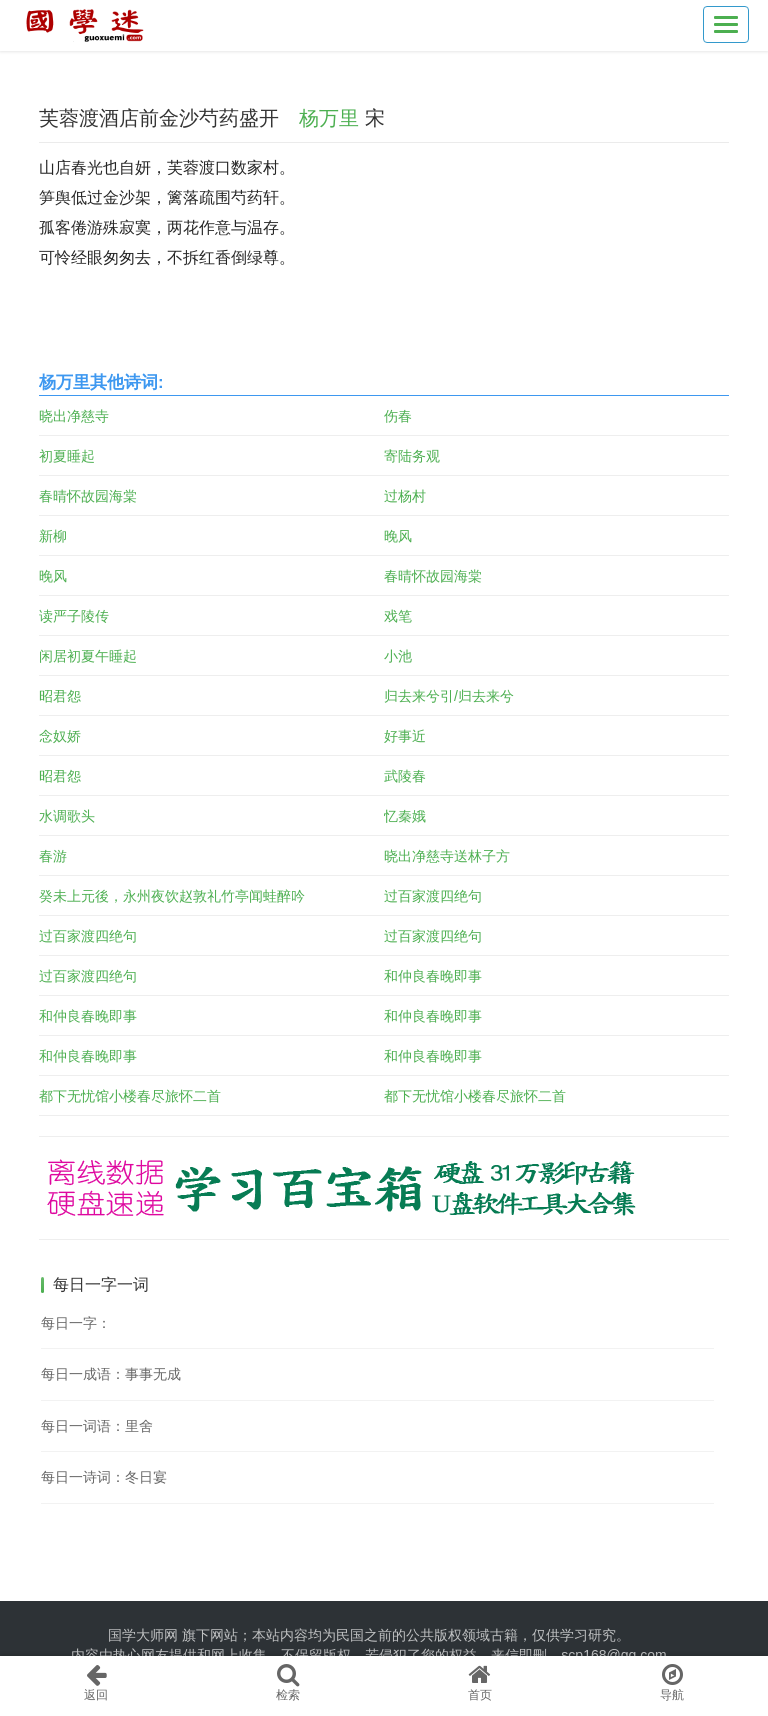  What do you see at coordinates (433, 976) in the screenshot?
I see `和仲良春晚即事` at bounding box center [433, 976].